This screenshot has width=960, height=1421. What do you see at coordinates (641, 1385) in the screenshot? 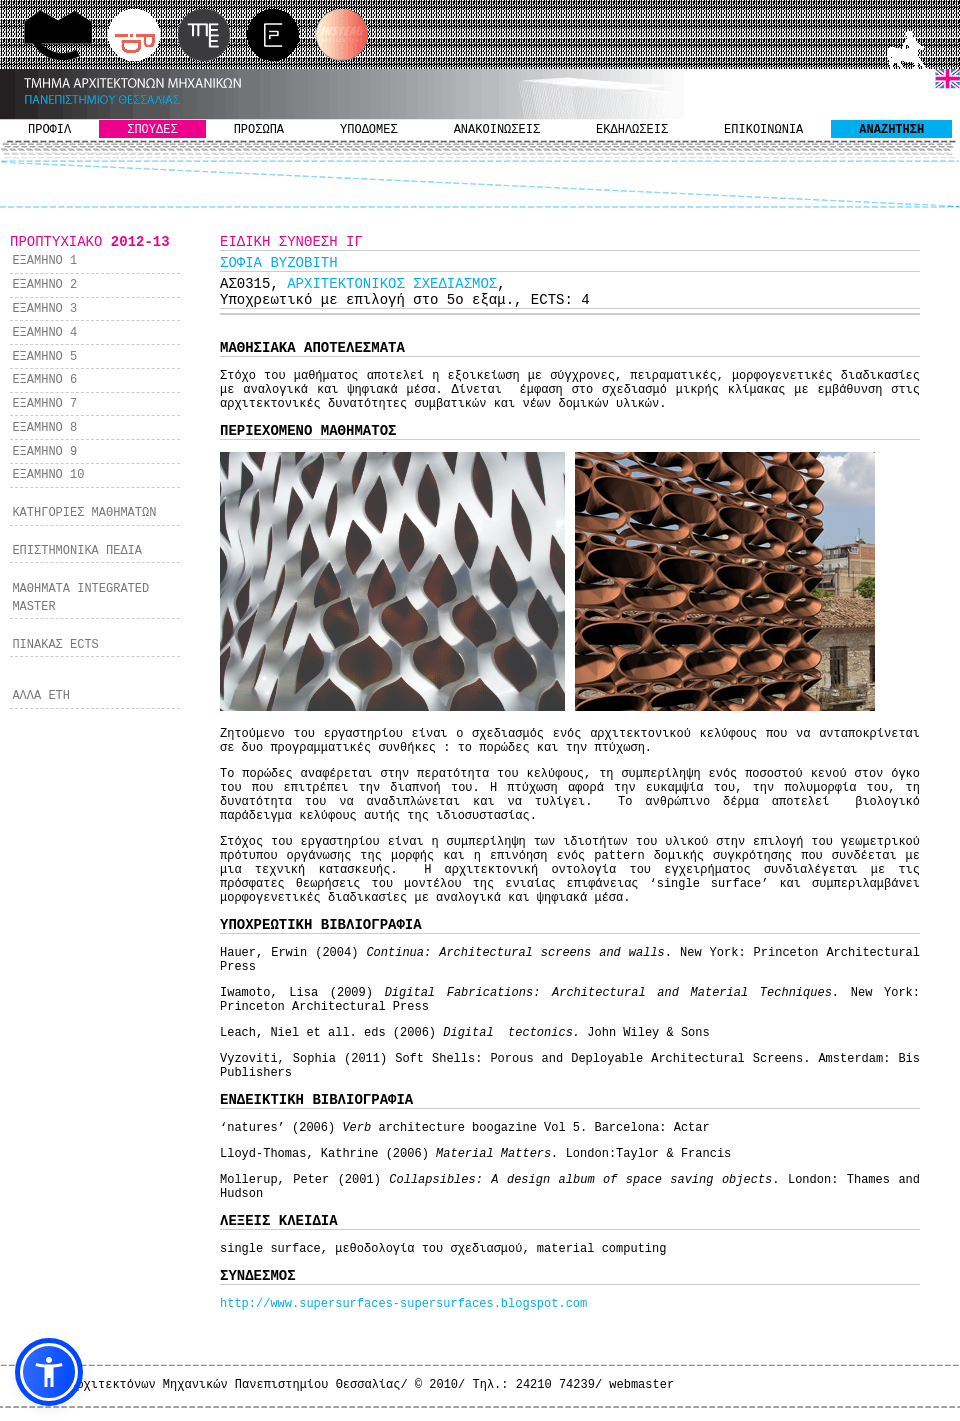
I see `webmaster` at bounding box center [641, 1385].